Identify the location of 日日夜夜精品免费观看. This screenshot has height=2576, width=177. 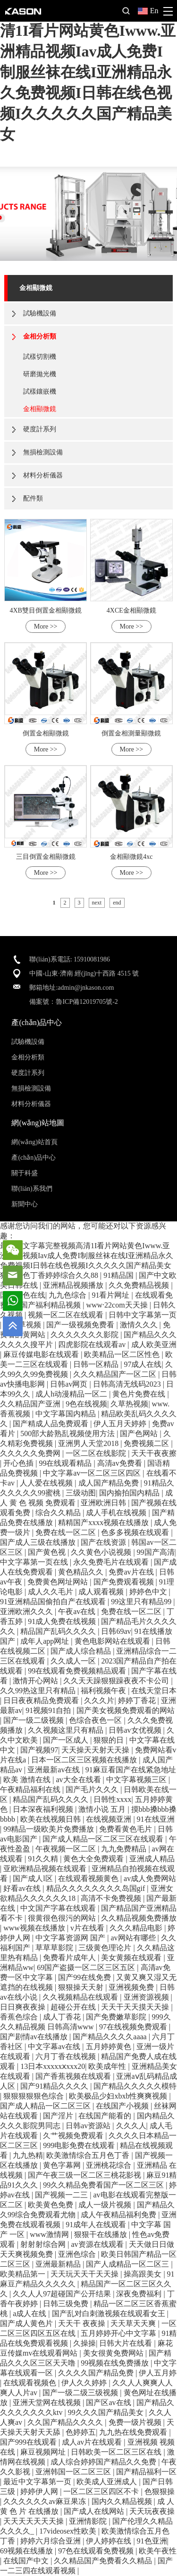
(42, 1700).